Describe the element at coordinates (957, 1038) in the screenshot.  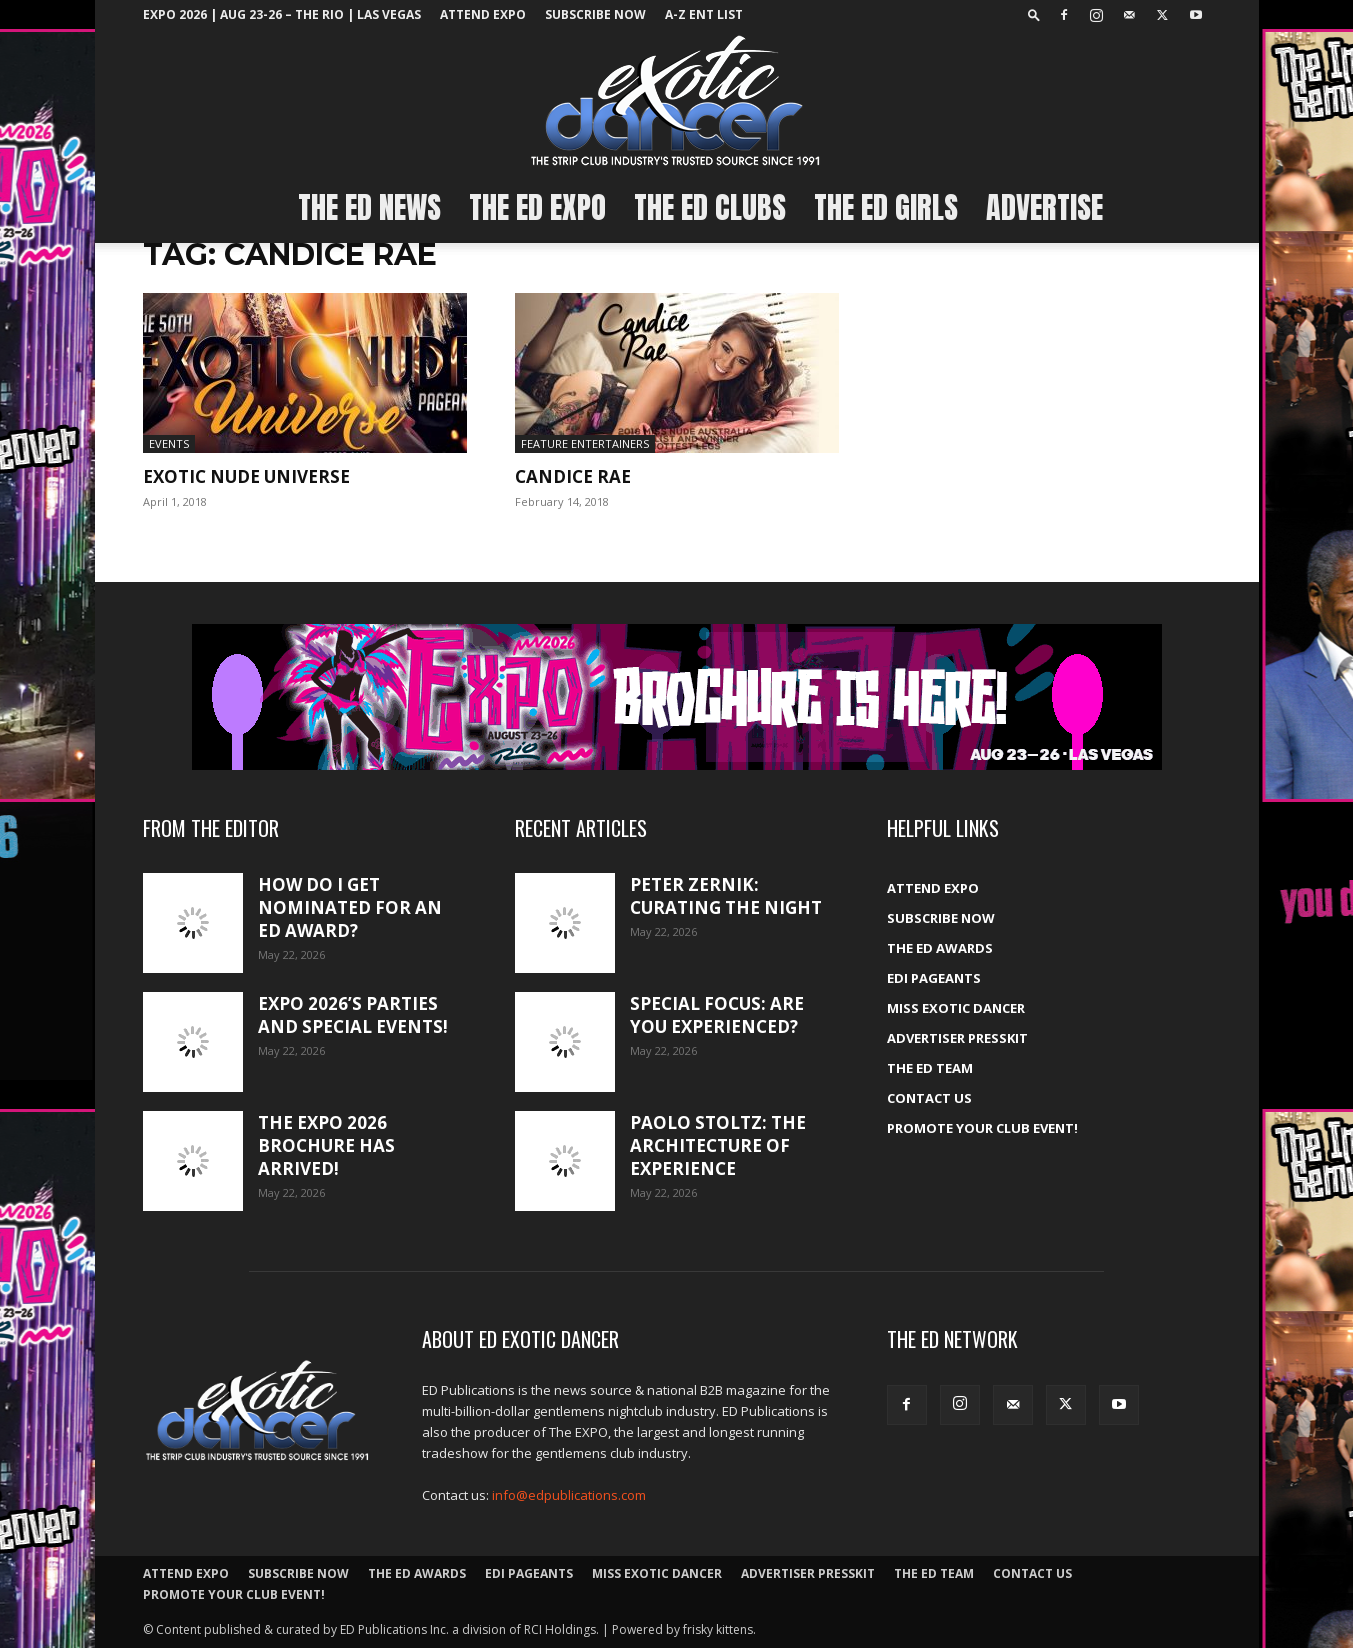
I see `Advertiser PressKit` at that location.